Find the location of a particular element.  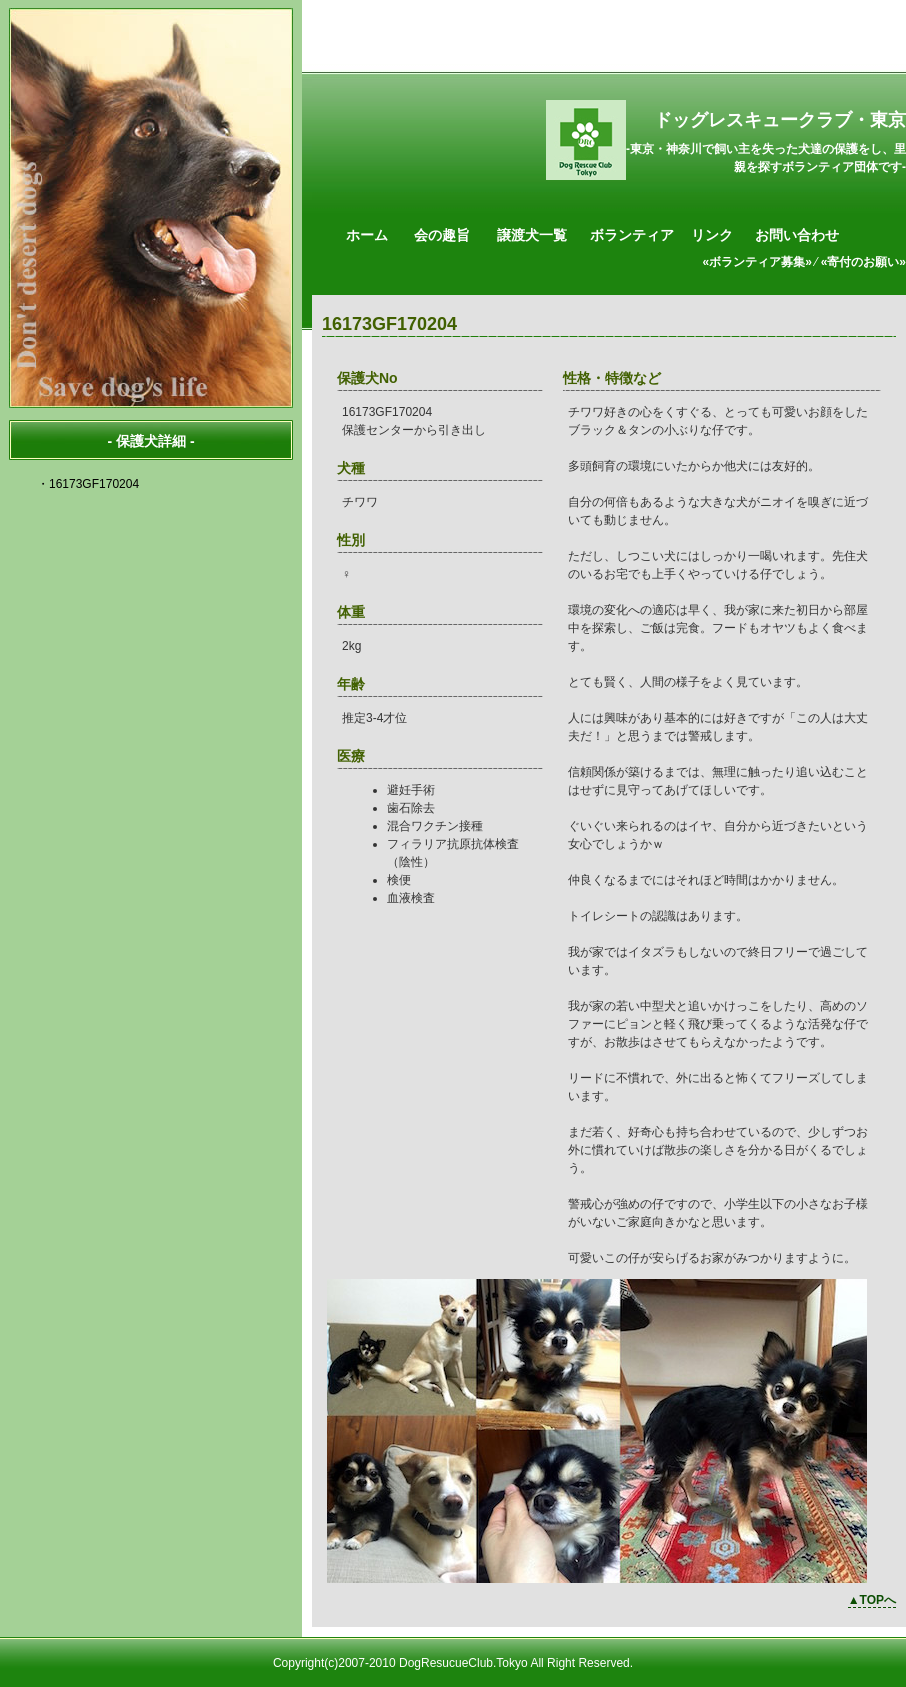

会の趣旨 is located at coordinates (442, 235).